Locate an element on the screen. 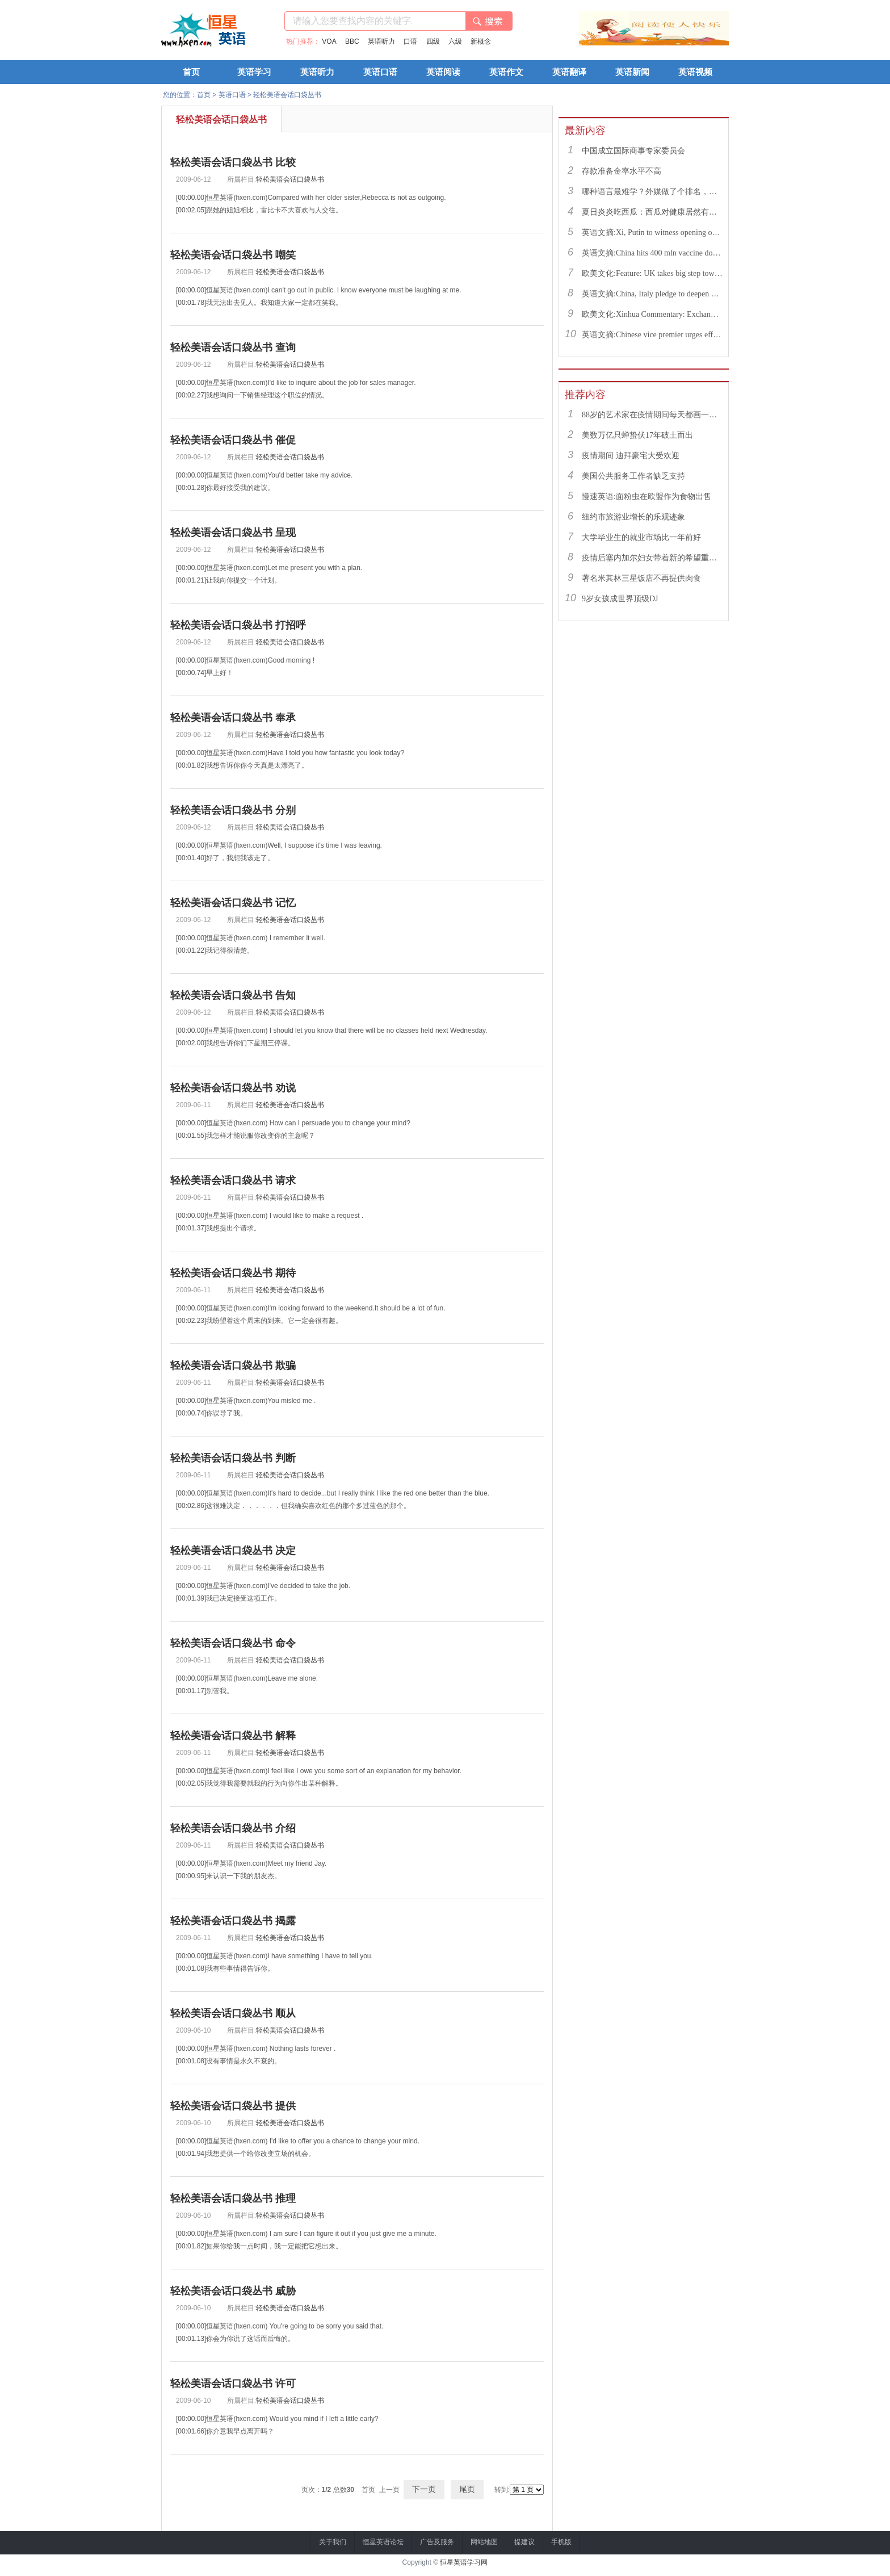 The height and width of the screenshot is (2576, 890). 广告及服务 is located at coordinates (437, 2542).